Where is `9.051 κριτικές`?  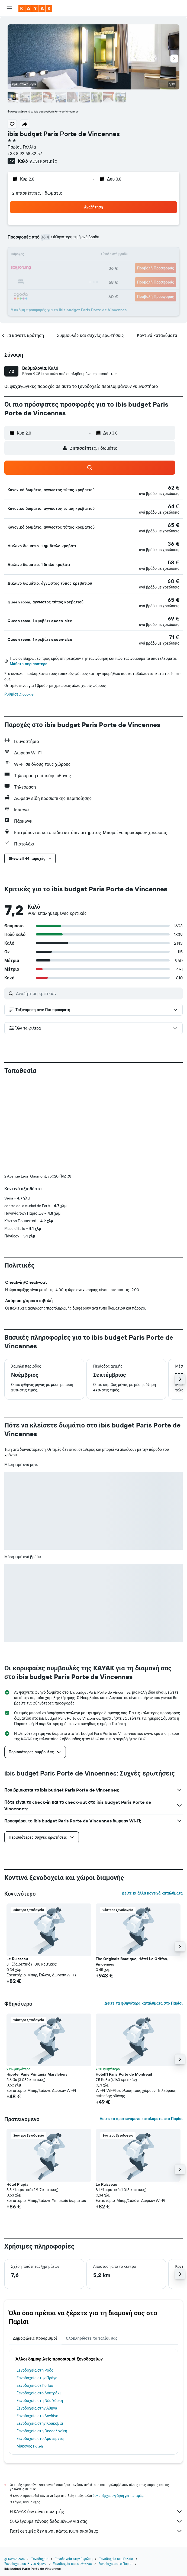
9.051 κριτικές is located at coordinates (43, 161).